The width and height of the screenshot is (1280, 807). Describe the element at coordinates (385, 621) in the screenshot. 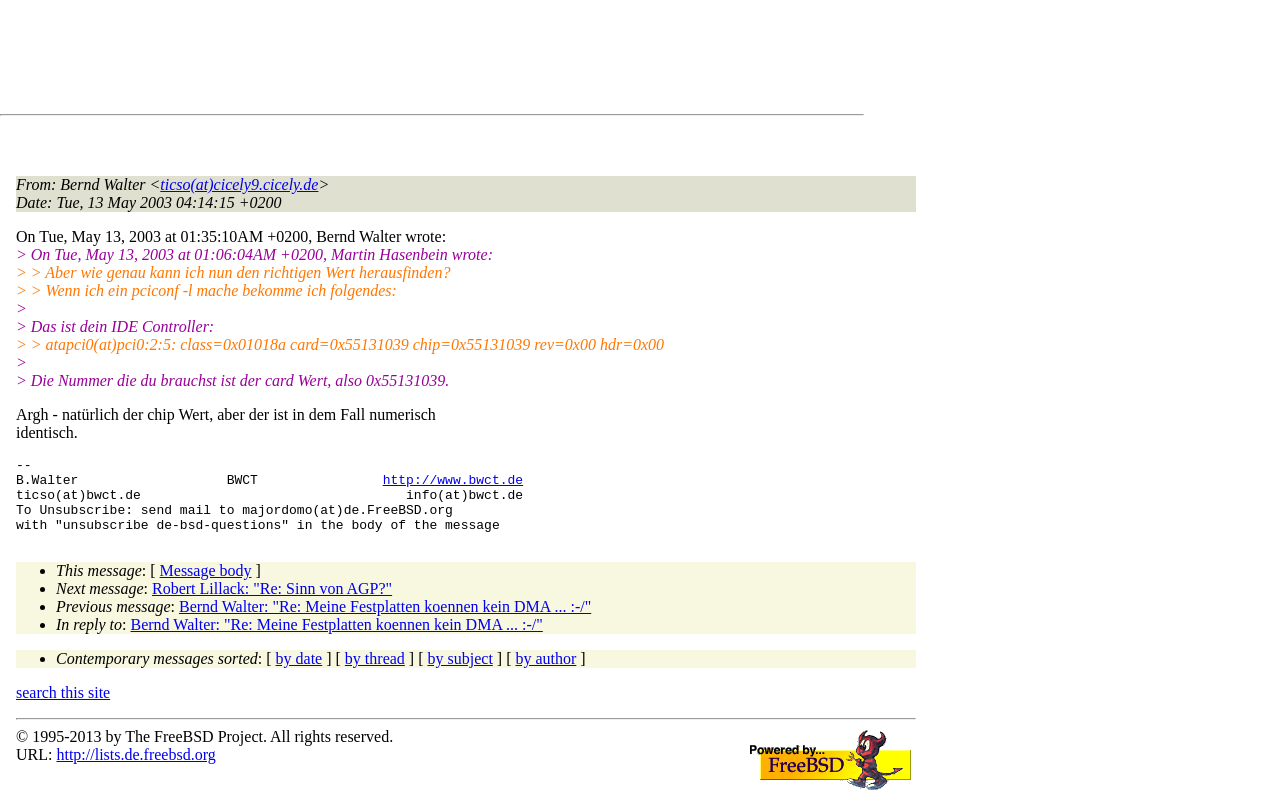

I see `Bernd Walter: "Re: Meine Festplatten koennen kein DMA ... :-/"` at that location.